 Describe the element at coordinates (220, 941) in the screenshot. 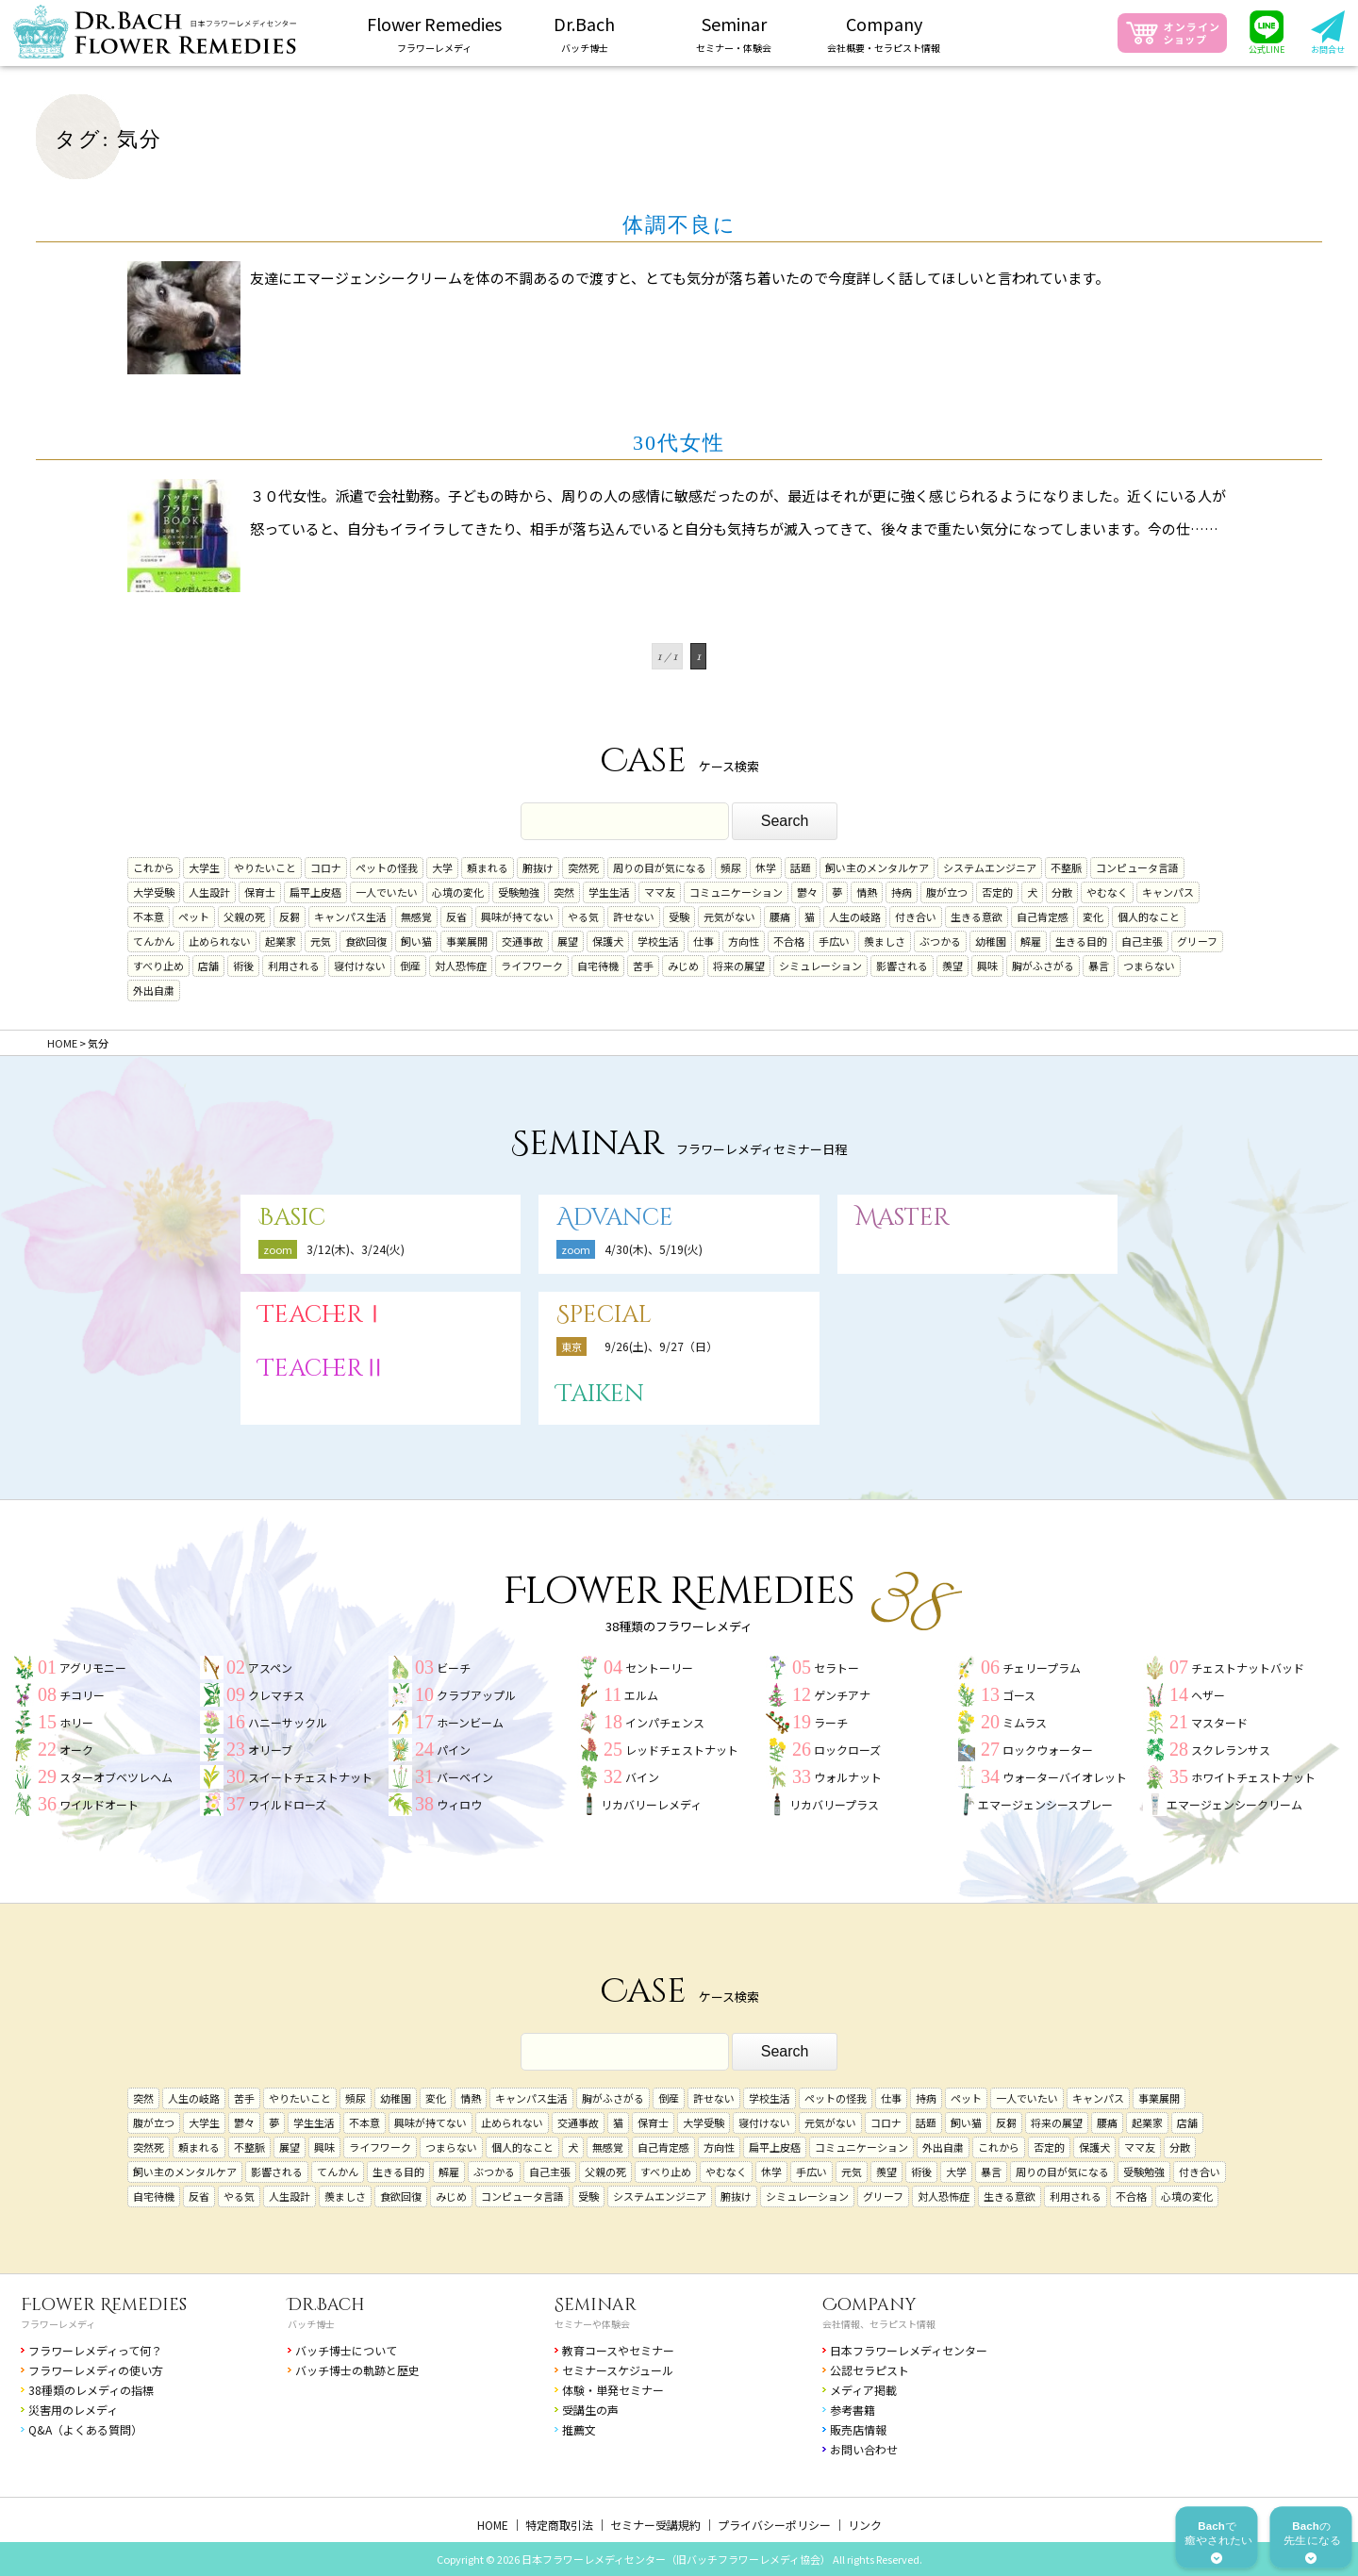

I see `止められない` at that location.